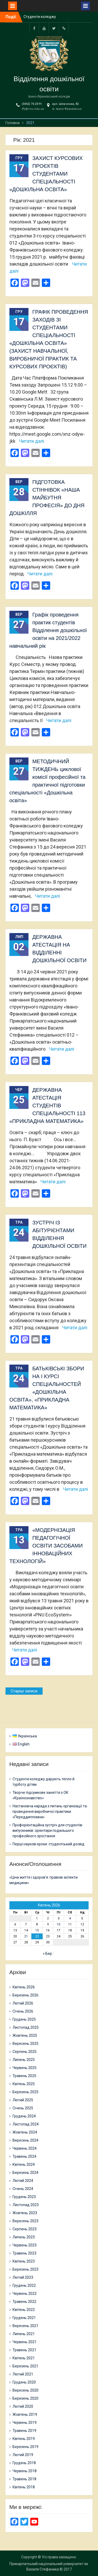 Image resolution: width=98 pixels, height=2576 pixels. Describe the element at coordinates (24, 2318) in the screenshot. I see `Грудень 2021` at that location.